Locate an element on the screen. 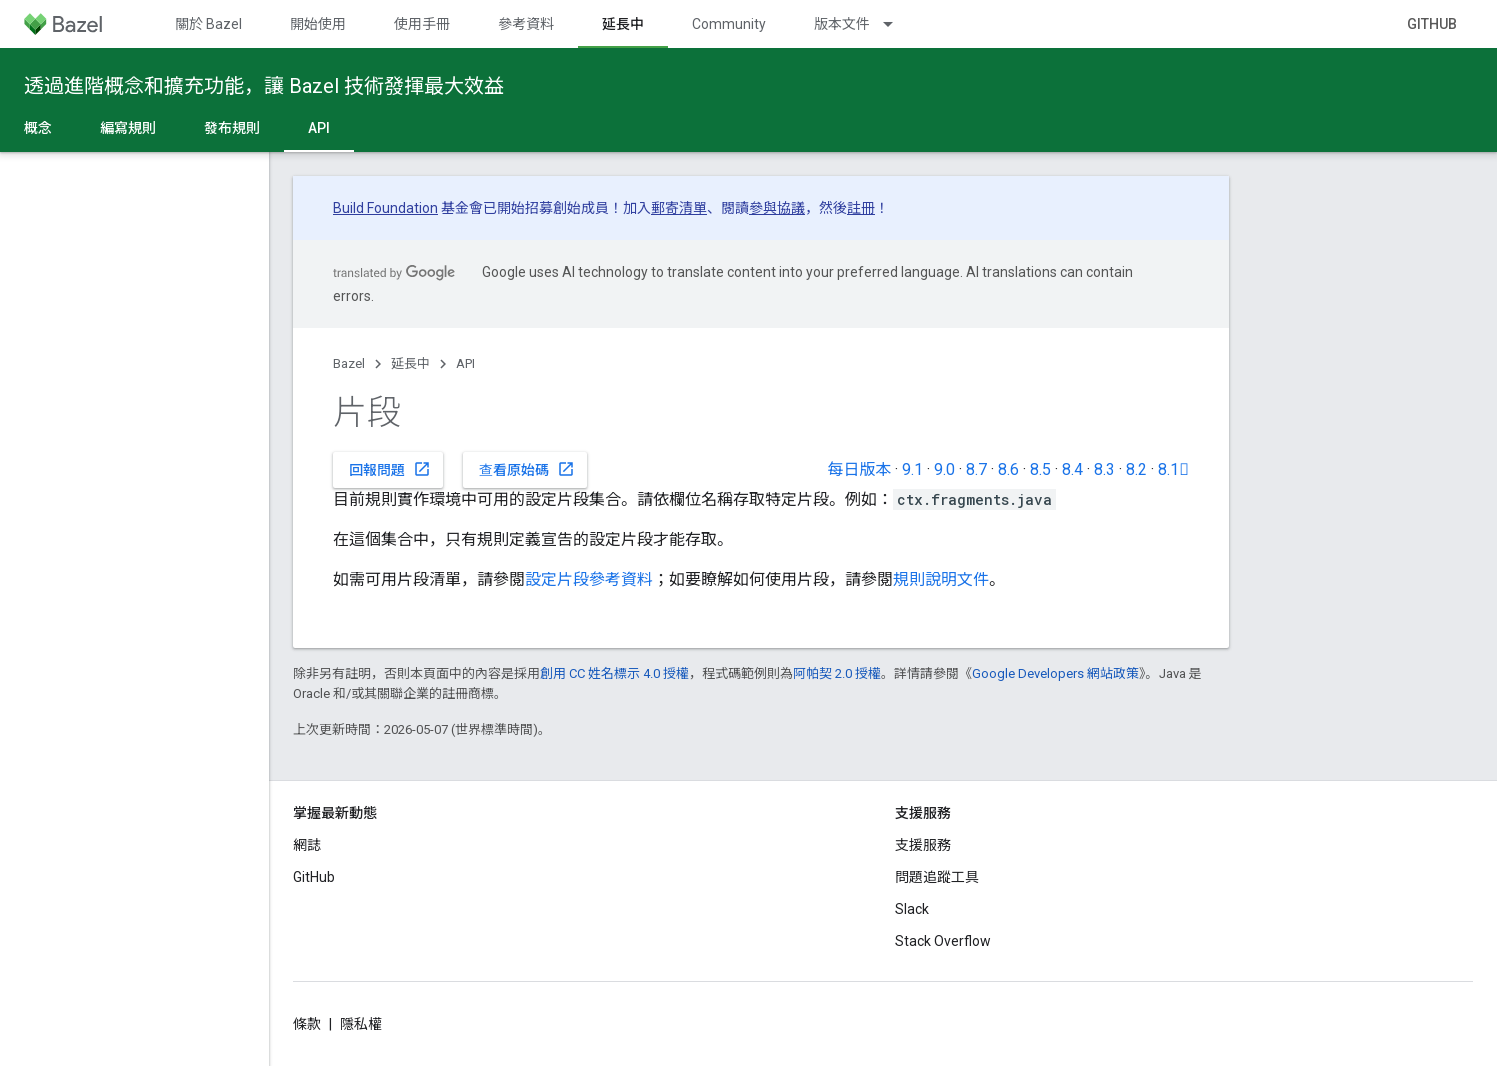  延長中 is located at coordinates (410, 363).